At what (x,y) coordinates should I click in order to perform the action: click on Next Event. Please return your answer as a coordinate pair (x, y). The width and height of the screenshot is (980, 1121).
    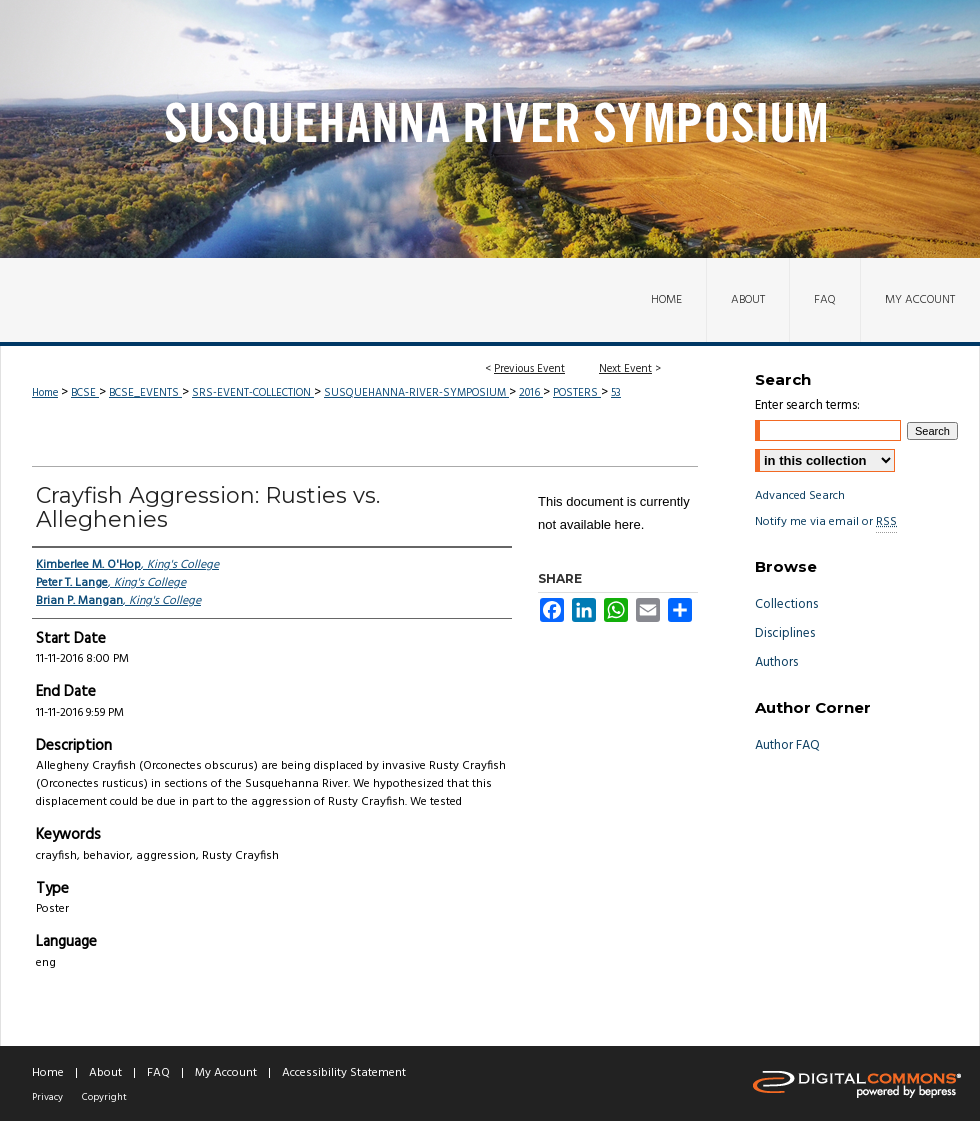
    Looking at the image, I should click on (625, 369).